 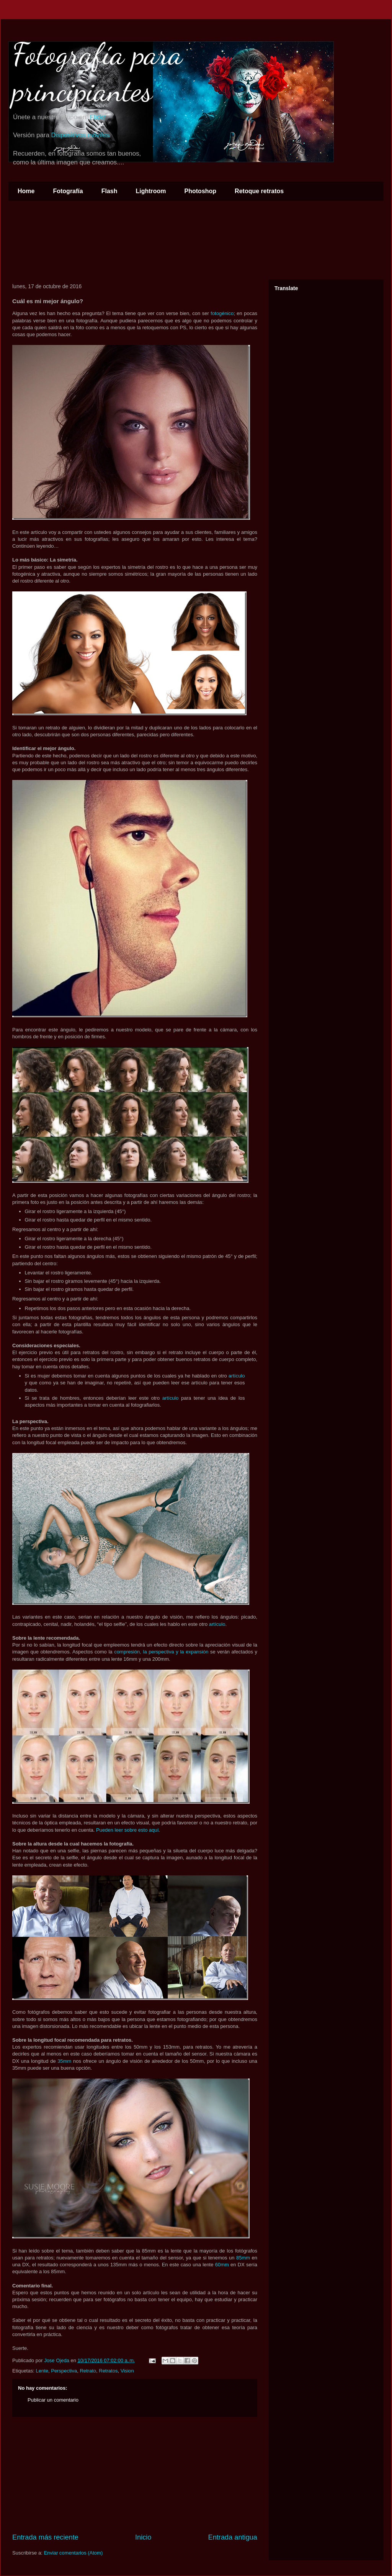 What do you see at coordinates (134, 2475) in the screenshot?
I see `[Advertisement]` at bounding box center [134, 2475].